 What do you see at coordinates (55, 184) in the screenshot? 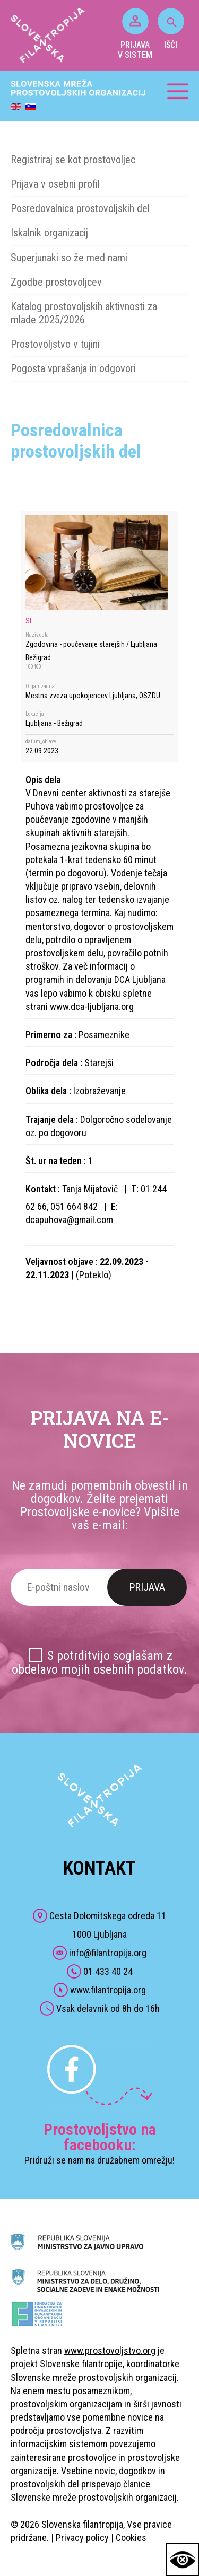
I see `Prijava v osebni profil` at bounding box center [55, 184].